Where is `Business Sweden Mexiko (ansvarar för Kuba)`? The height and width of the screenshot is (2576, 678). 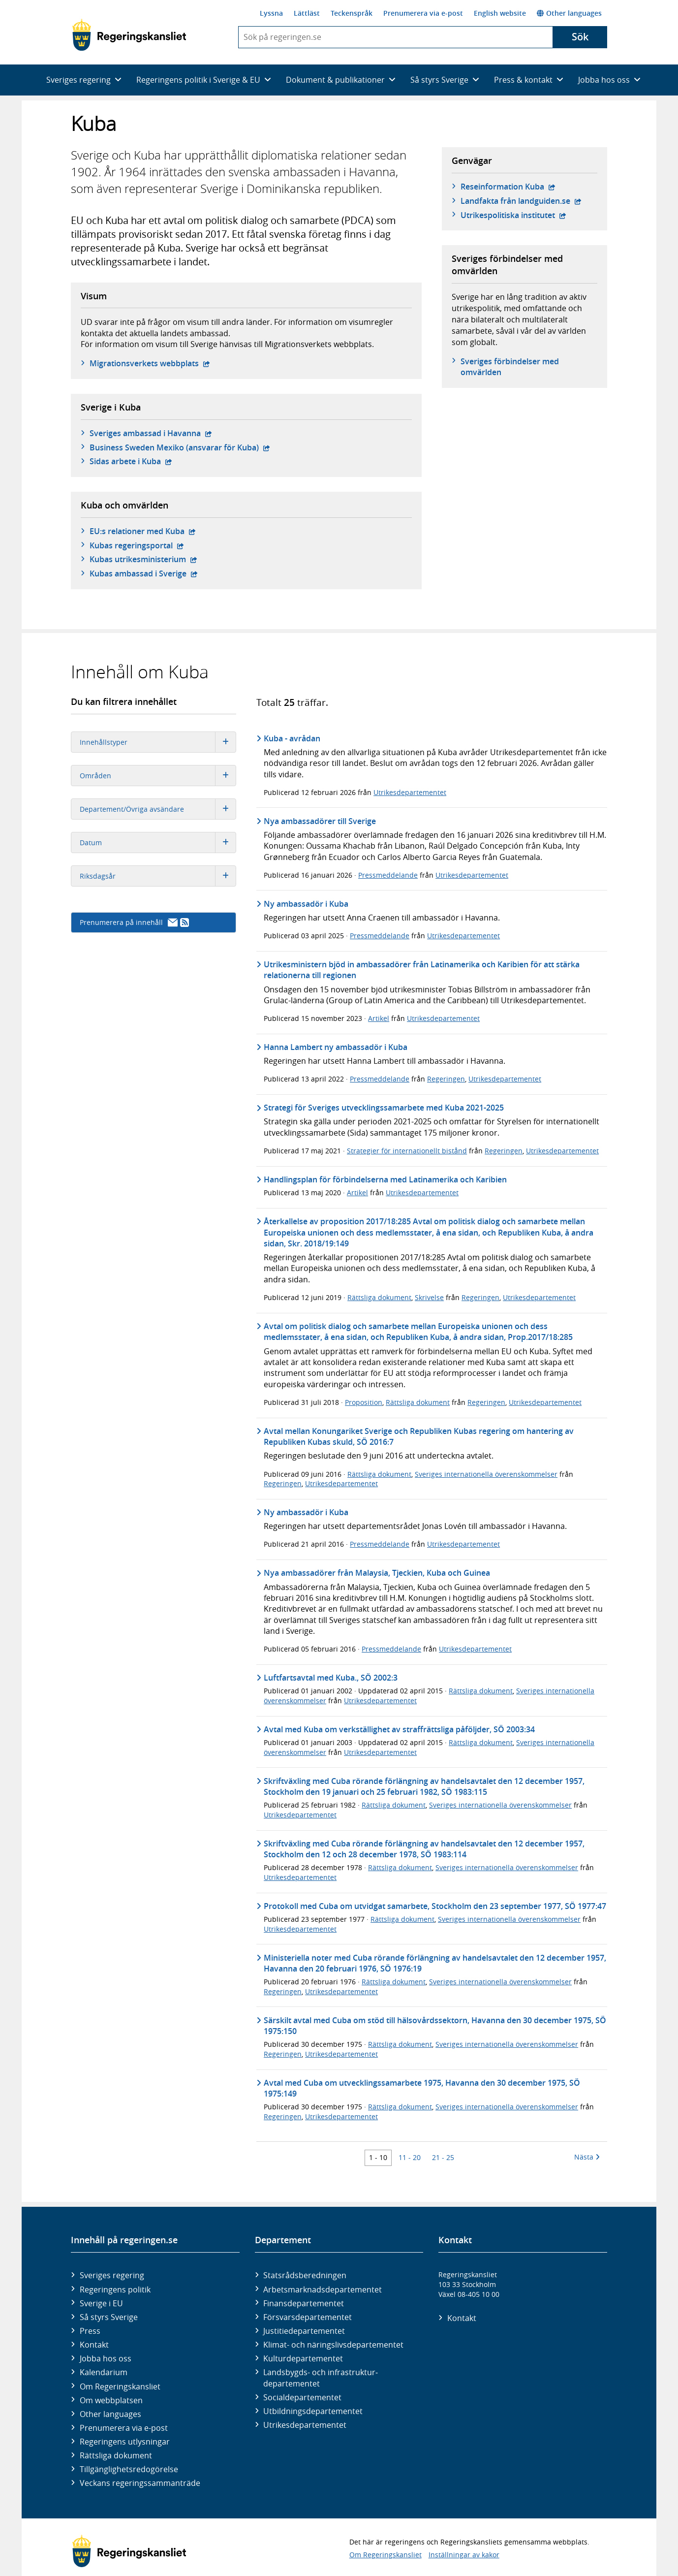
Business Sweden Mexiko (ansvarar för Kuba) is located at coordinates (180, 447).